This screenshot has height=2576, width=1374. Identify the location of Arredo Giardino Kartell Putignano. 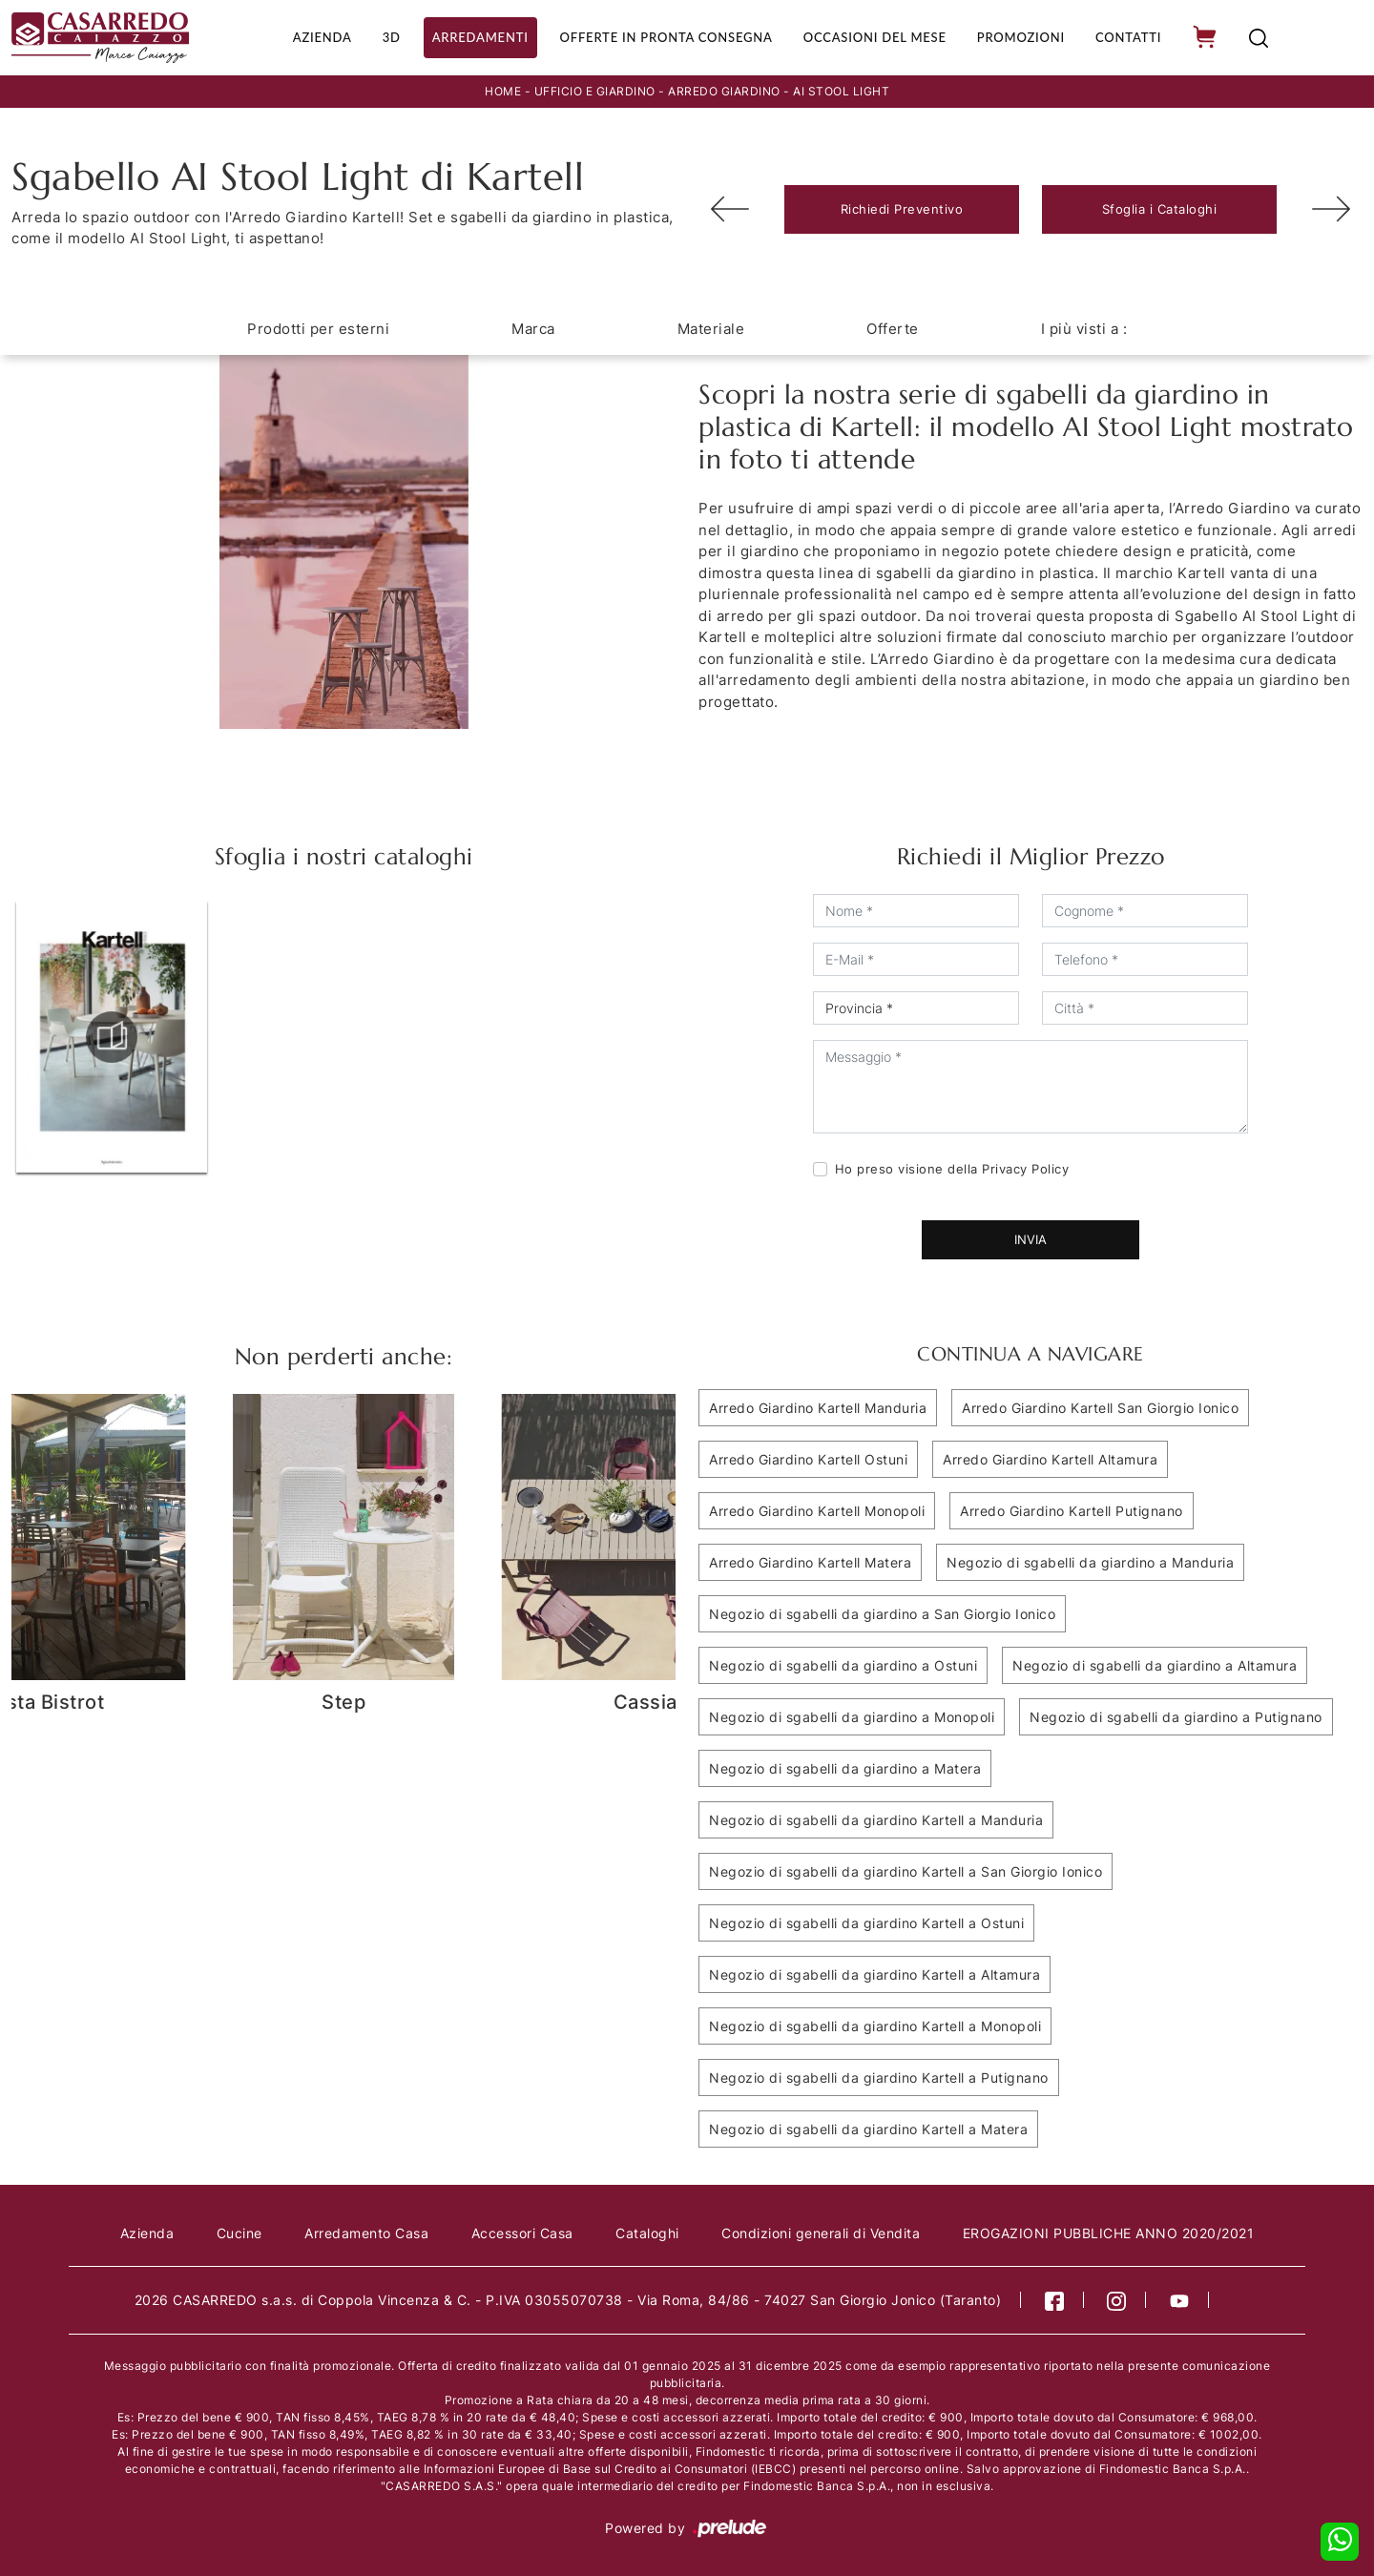
(1071, 1509).